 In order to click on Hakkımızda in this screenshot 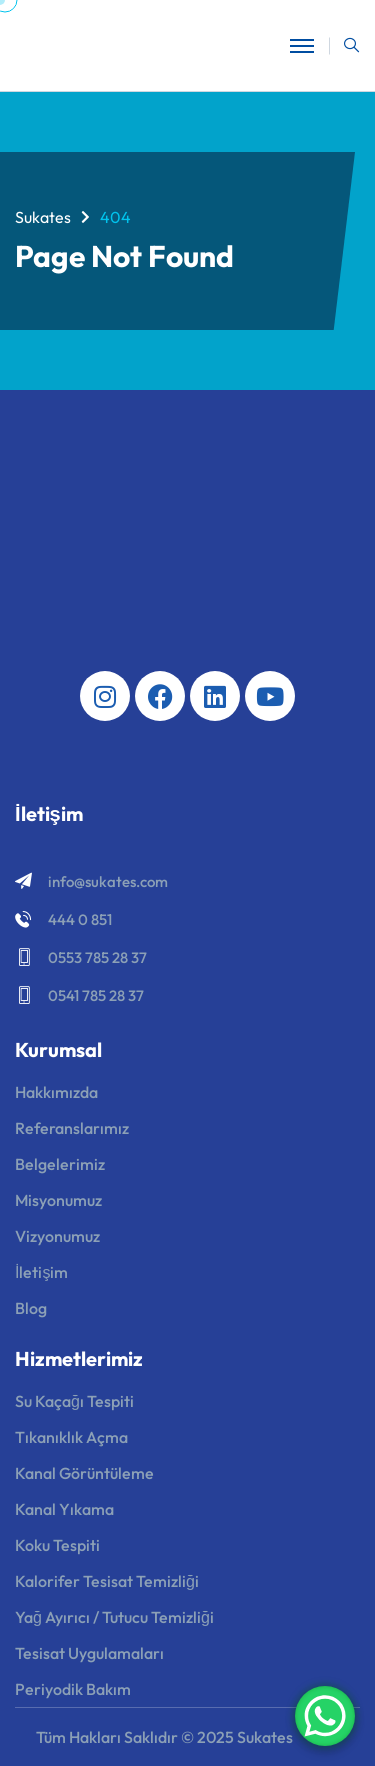, I will do `click(56, 1092)`.